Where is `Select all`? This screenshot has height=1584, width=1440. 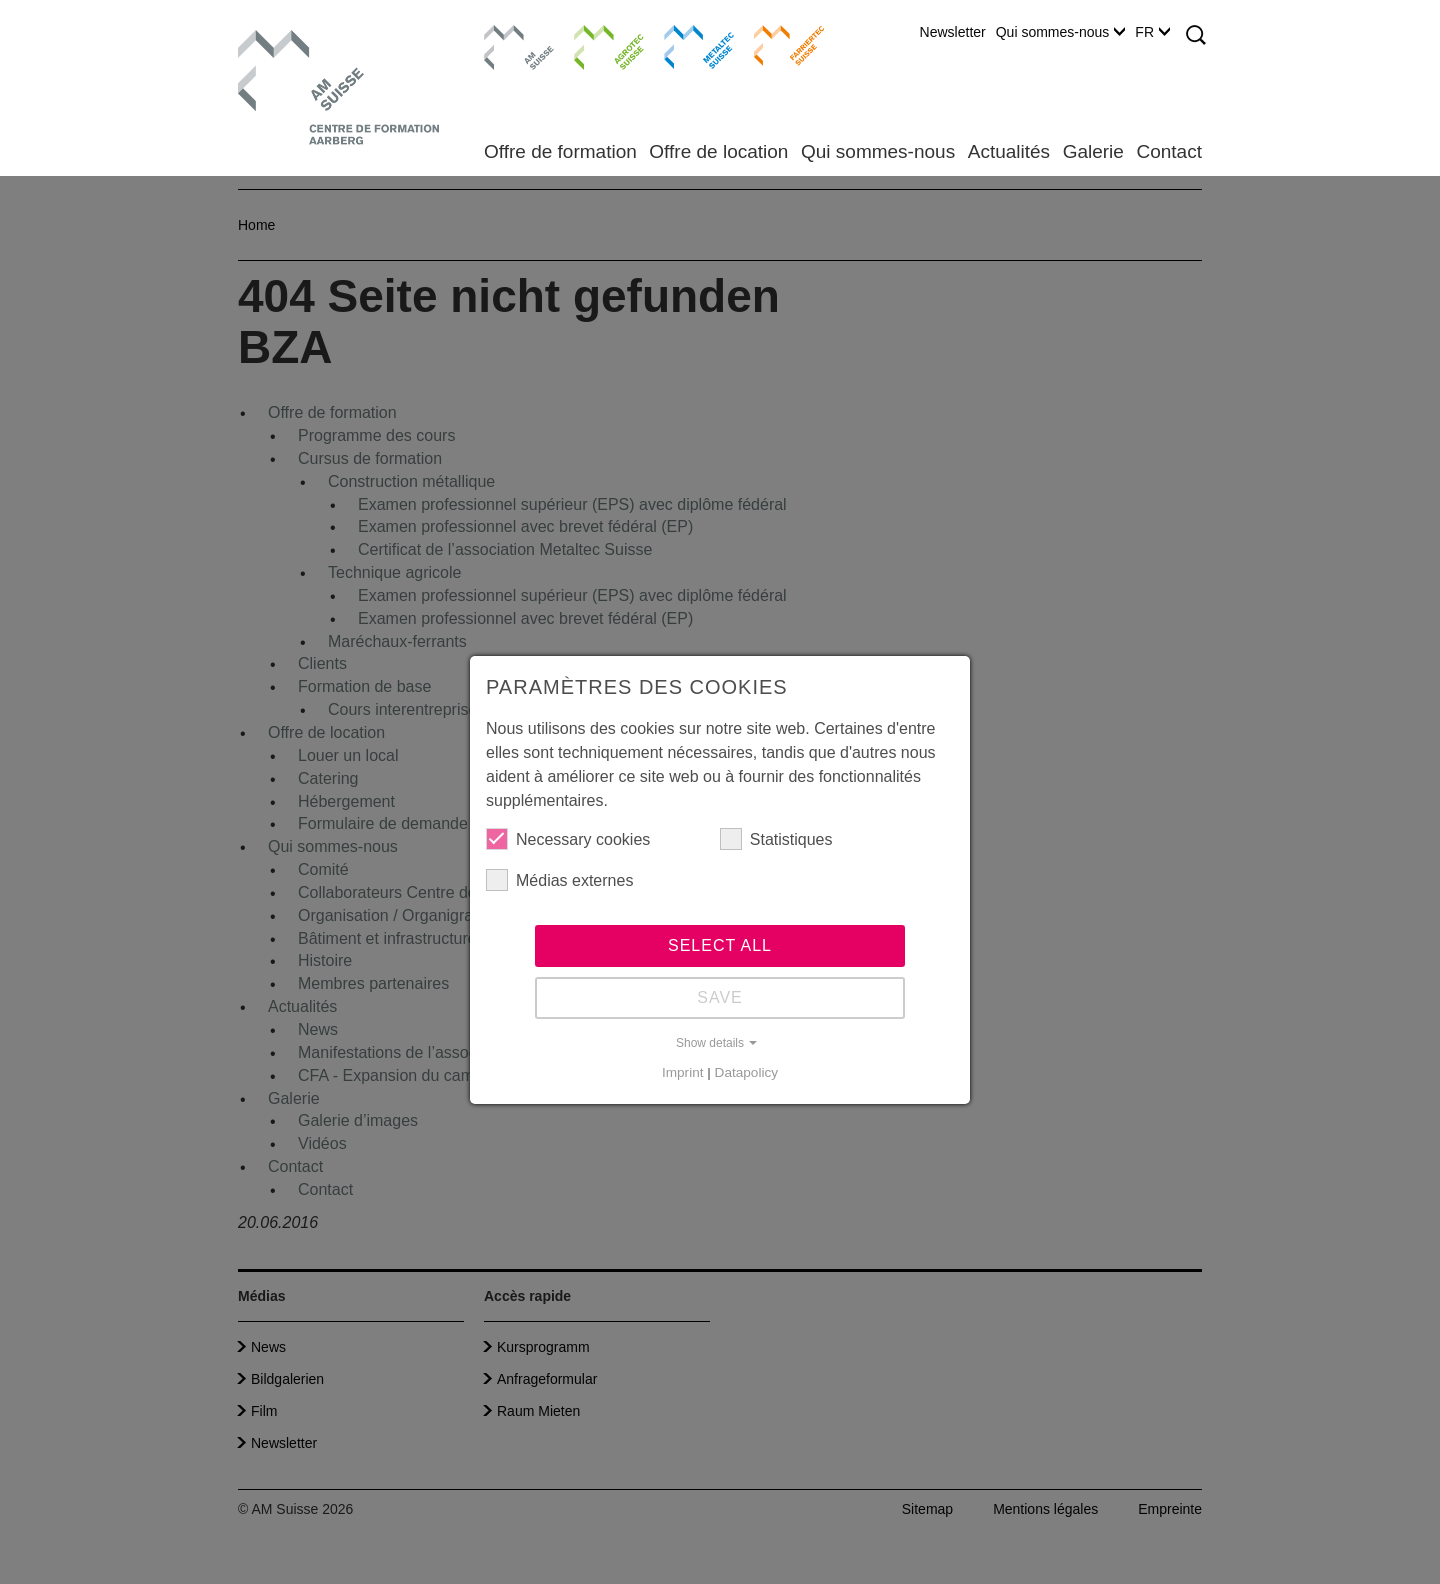 Select all is located at coordinates (720, 945).